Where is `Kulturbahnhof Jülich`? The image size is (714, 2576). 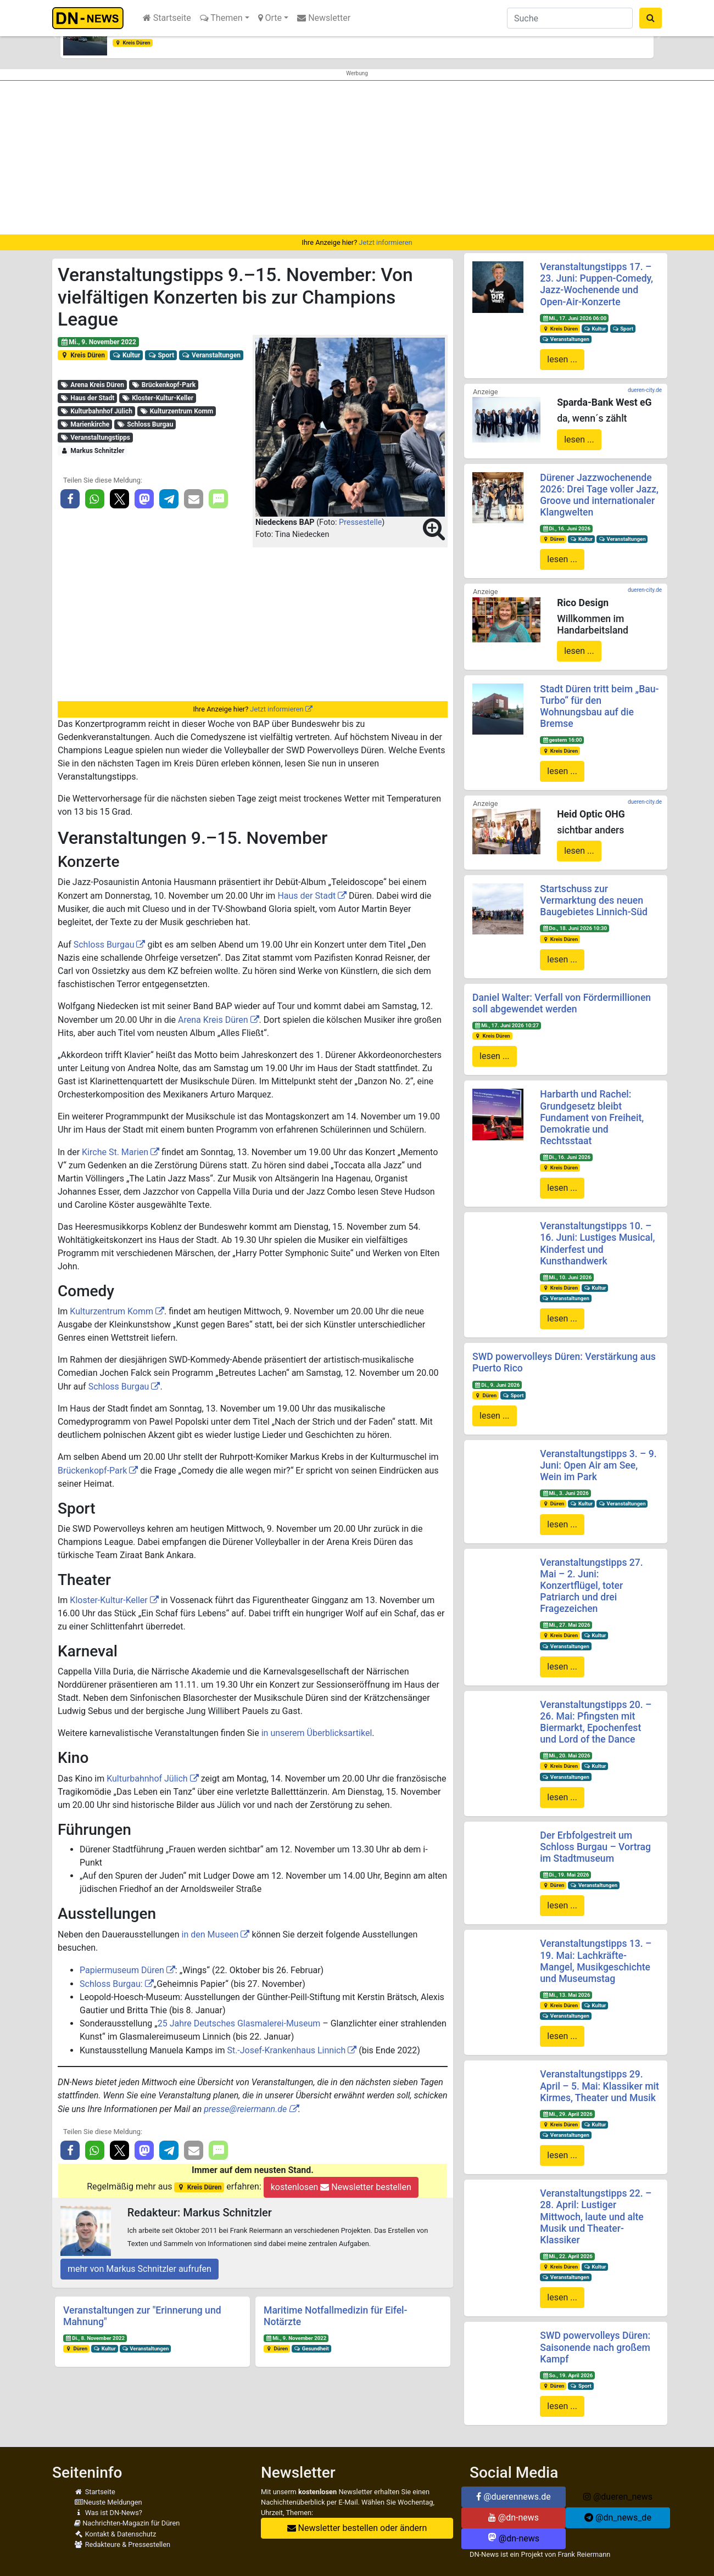 Kulturbahnhof Jülich is located at coordinates (96, 411).